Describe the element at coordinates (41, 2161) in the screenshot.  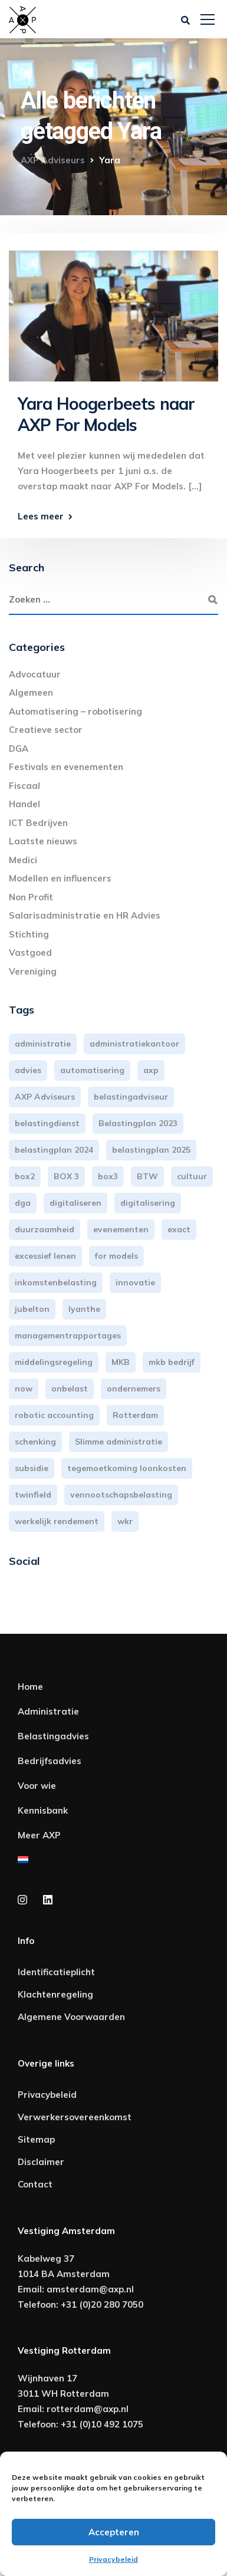
I see `Disclaimer` at that location.